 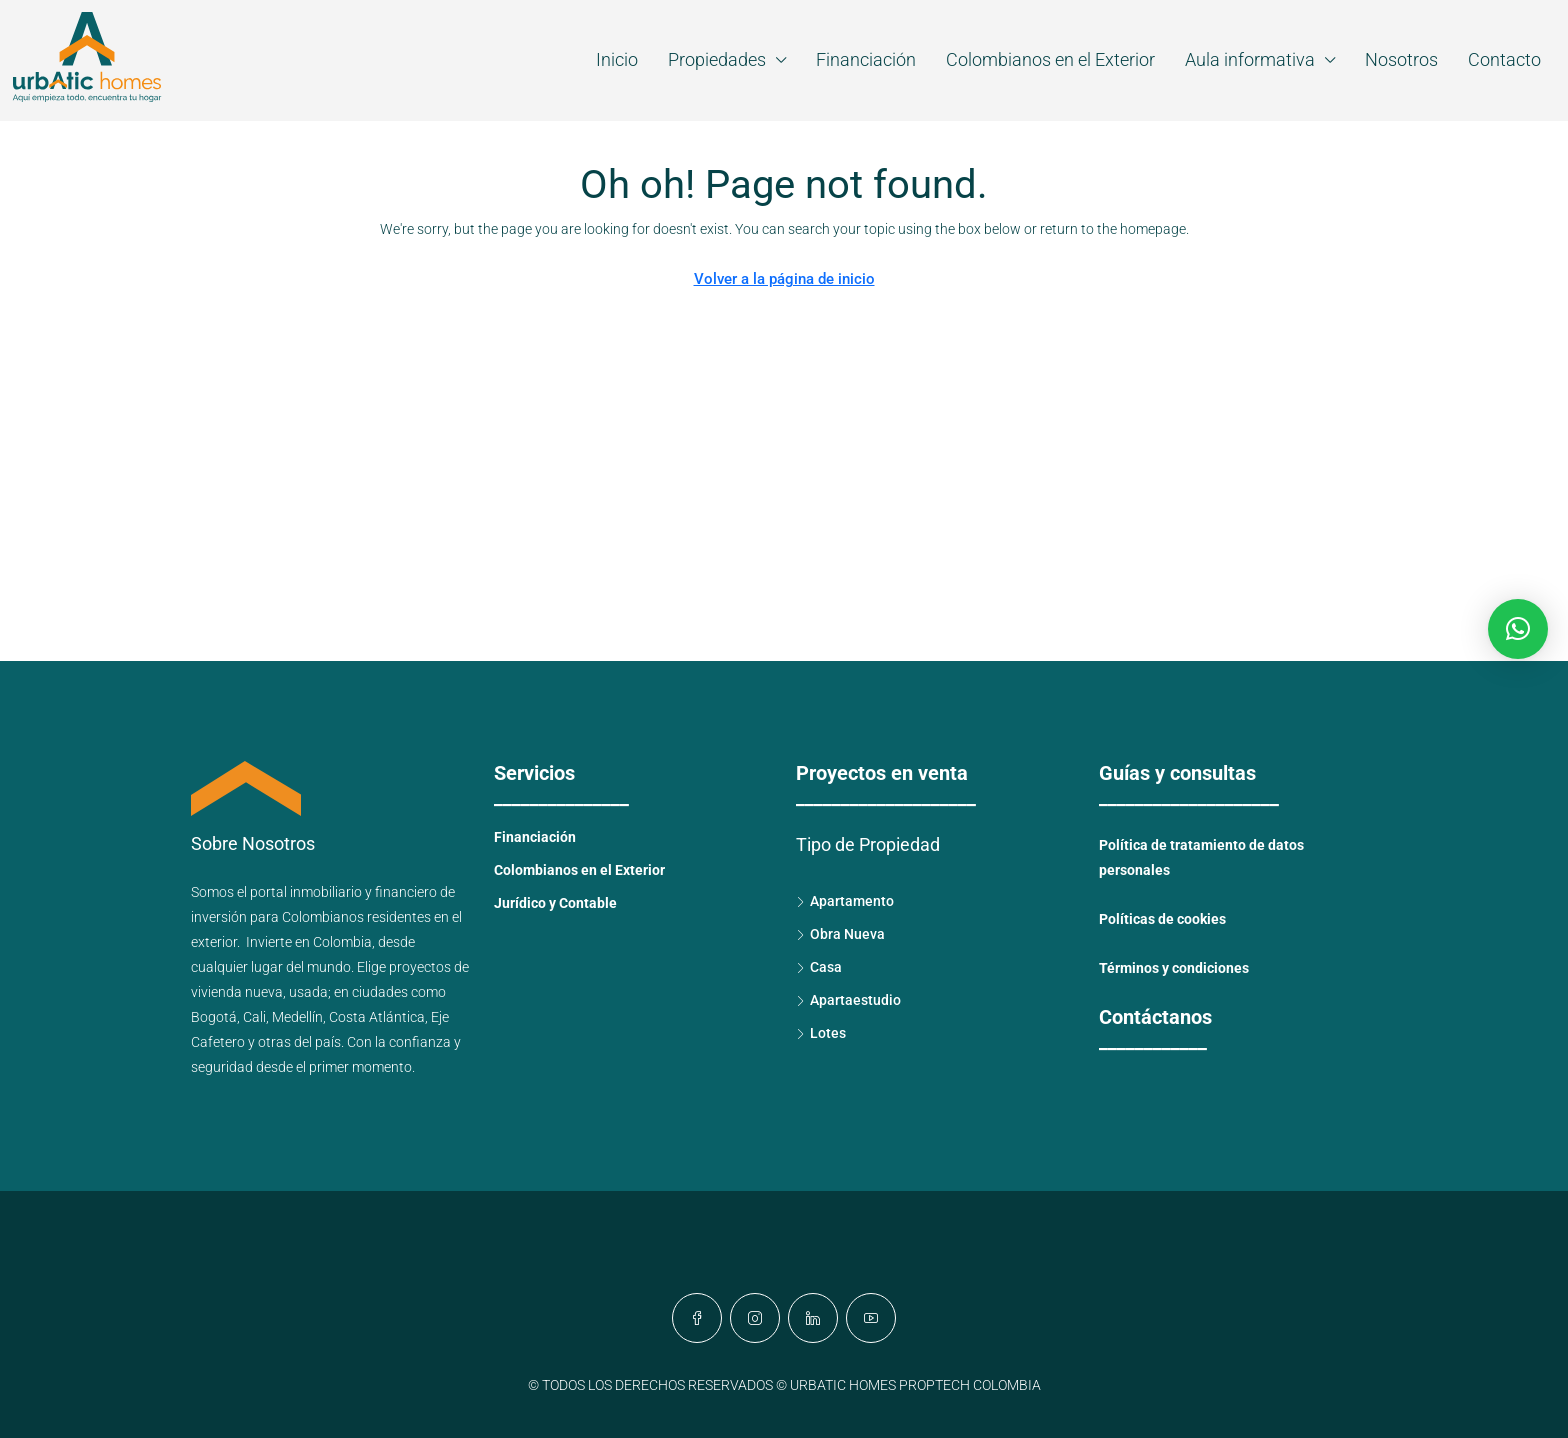 What do you see at coordinates (1250, 59) in the screenshot?
I see `Aula informativa` at bounding box center [1250, 59].